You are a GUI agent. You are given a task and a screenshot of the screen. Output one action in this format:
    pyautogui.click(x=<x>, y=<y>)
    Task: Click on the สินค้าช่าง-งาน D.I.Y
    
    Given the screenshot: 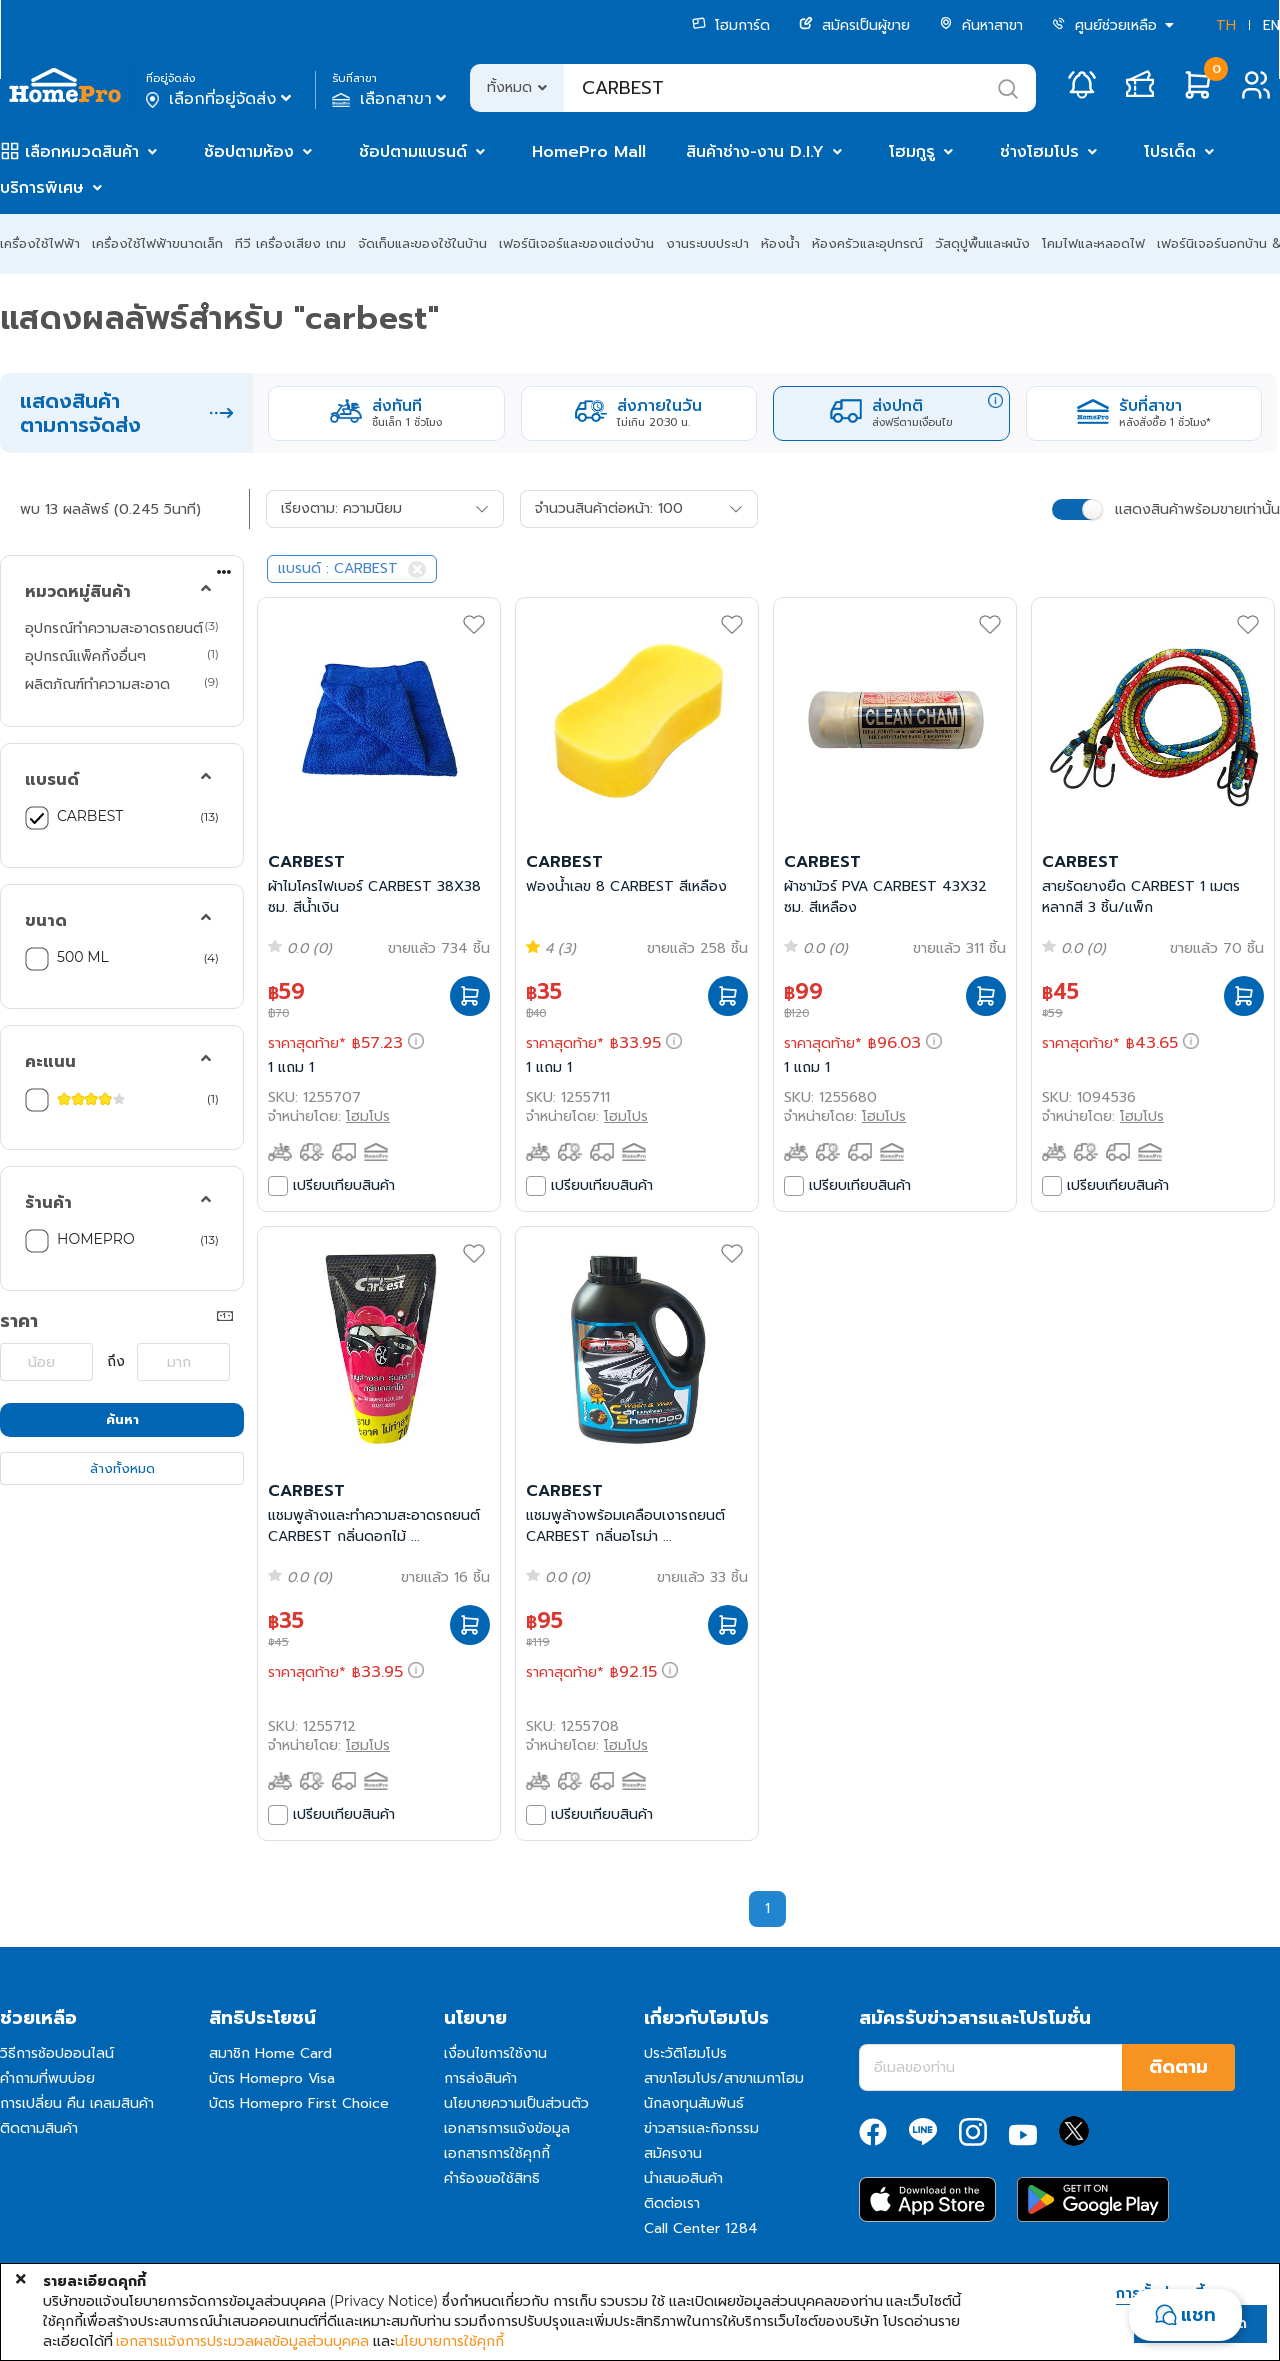 What is the action you would take?
    pyautogui.click(x=755, y=152)
    